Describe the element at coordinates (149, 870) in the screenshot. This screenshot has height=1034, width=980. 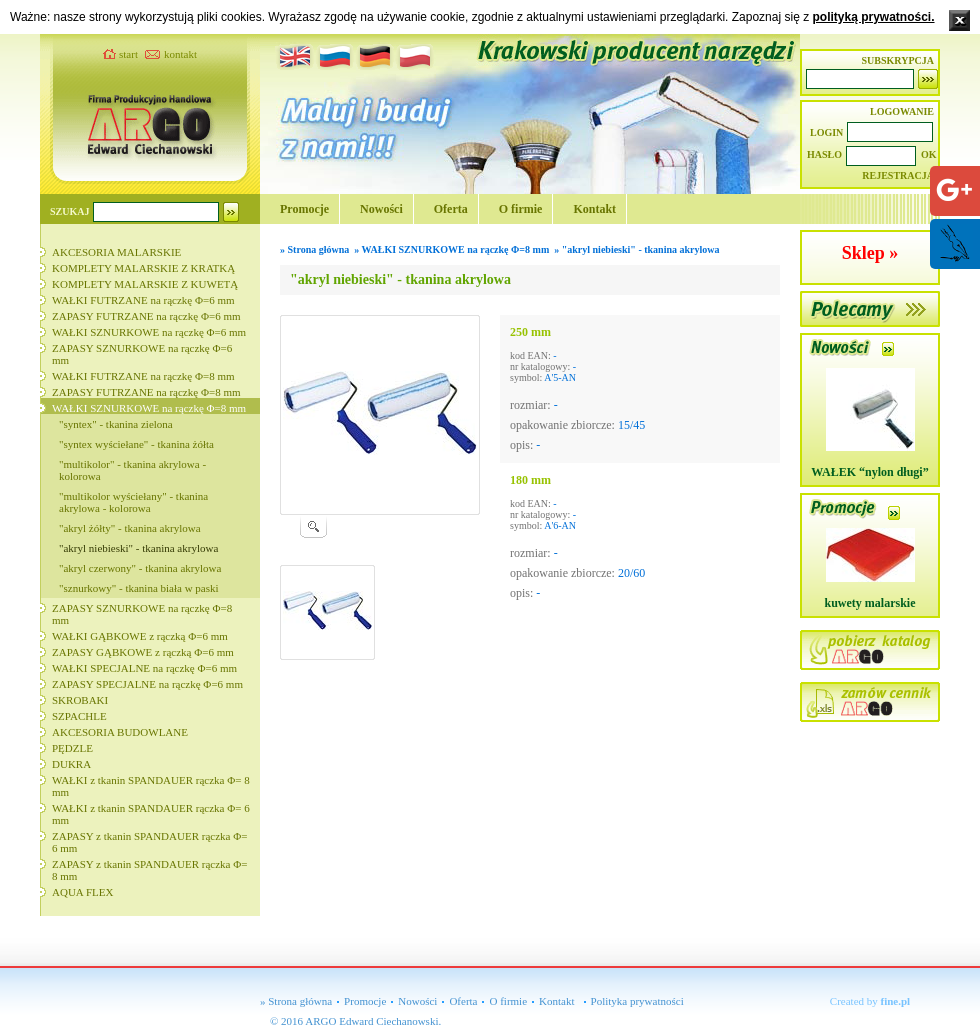
I see `ZAPASY z tkanin SPANDAUER rączka Φ= 8 mm` at that location.